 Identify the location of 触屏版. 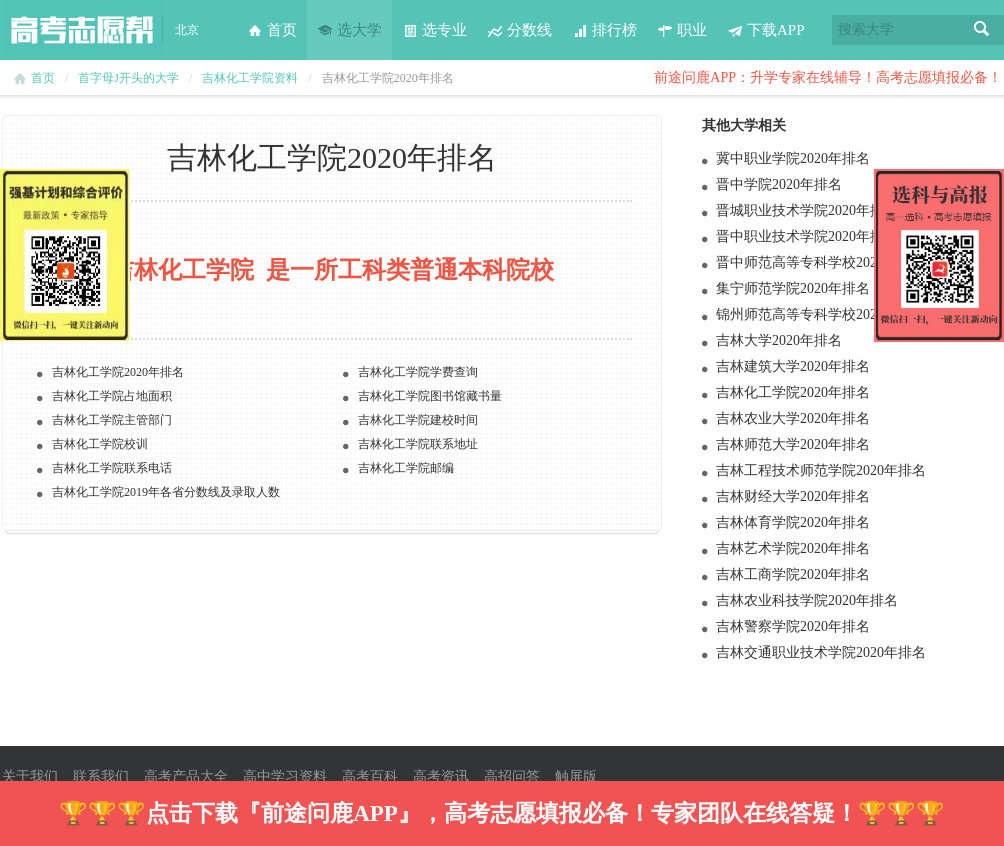
(576, 776).